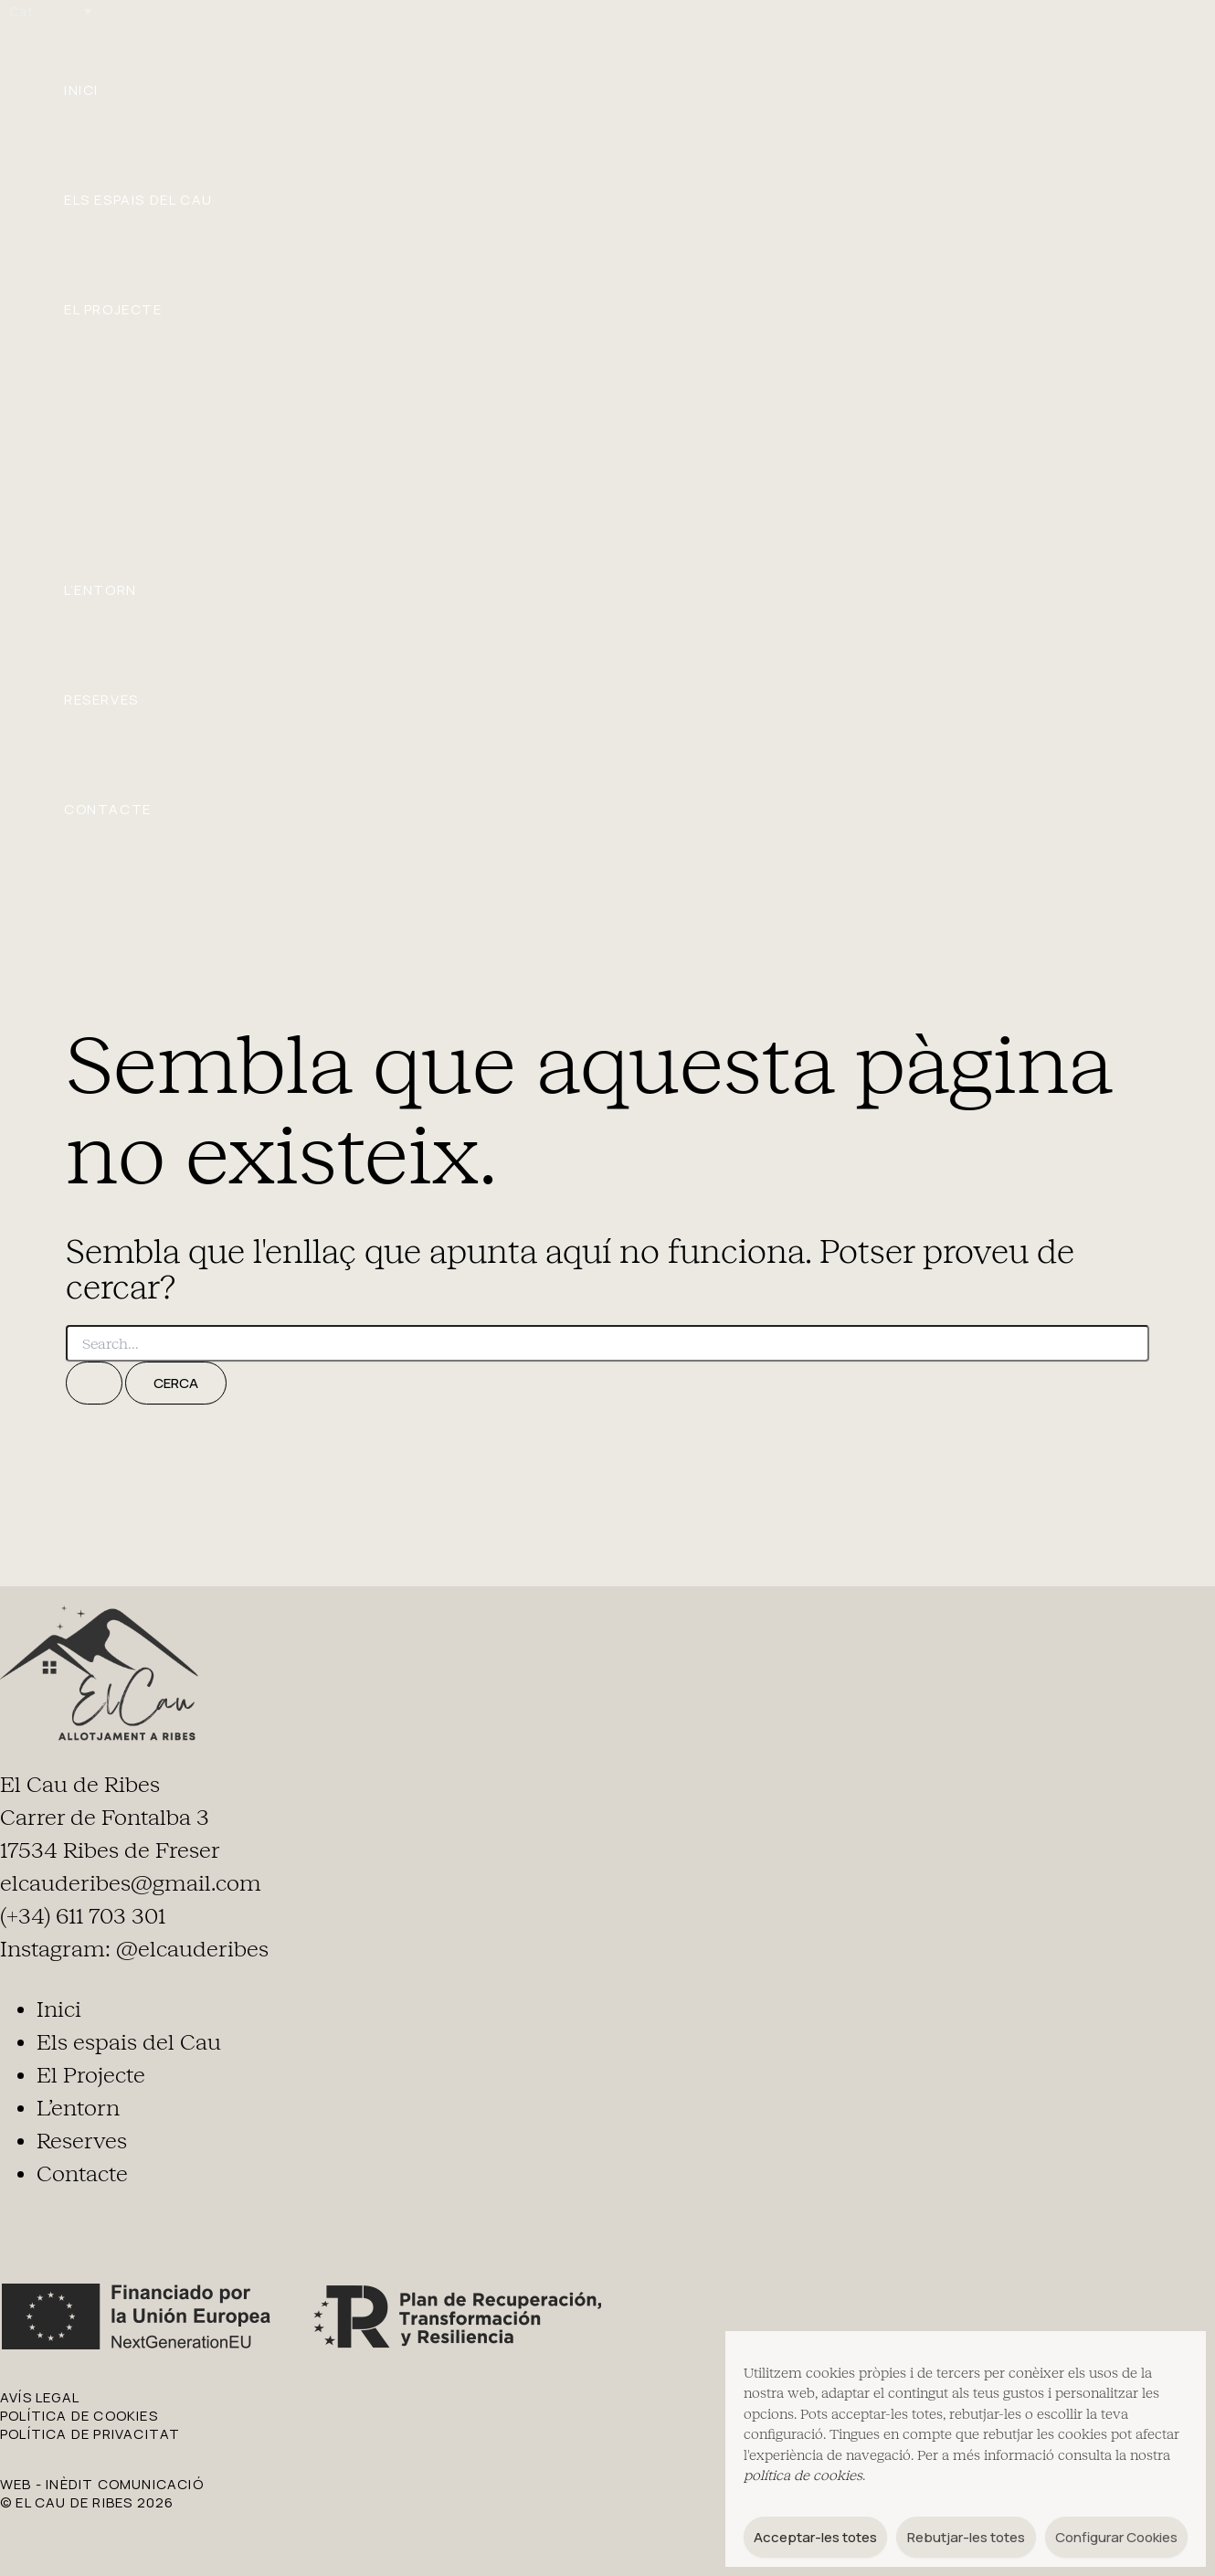 The image size is (1215, 2576). Describe the element at coordinates (113, 309) in the screenshot. I see `El Projecte` at that location.